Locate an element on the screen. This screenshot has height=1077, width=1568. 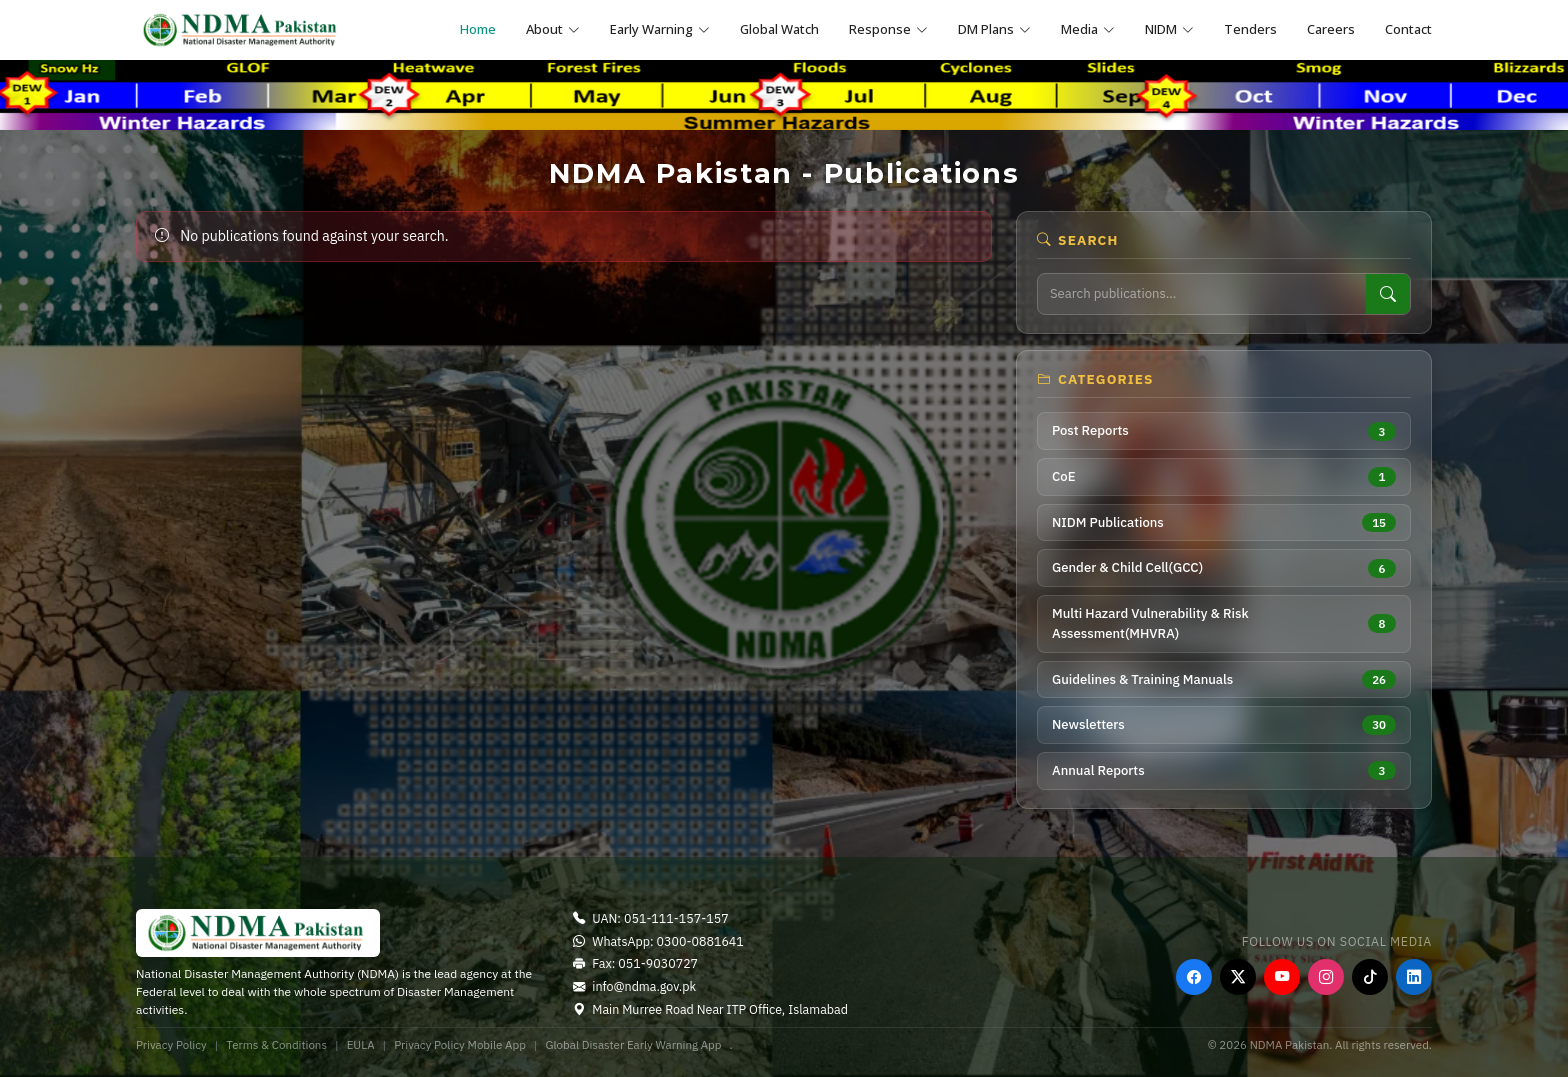
Careers is located at coordinates (1331, 29).